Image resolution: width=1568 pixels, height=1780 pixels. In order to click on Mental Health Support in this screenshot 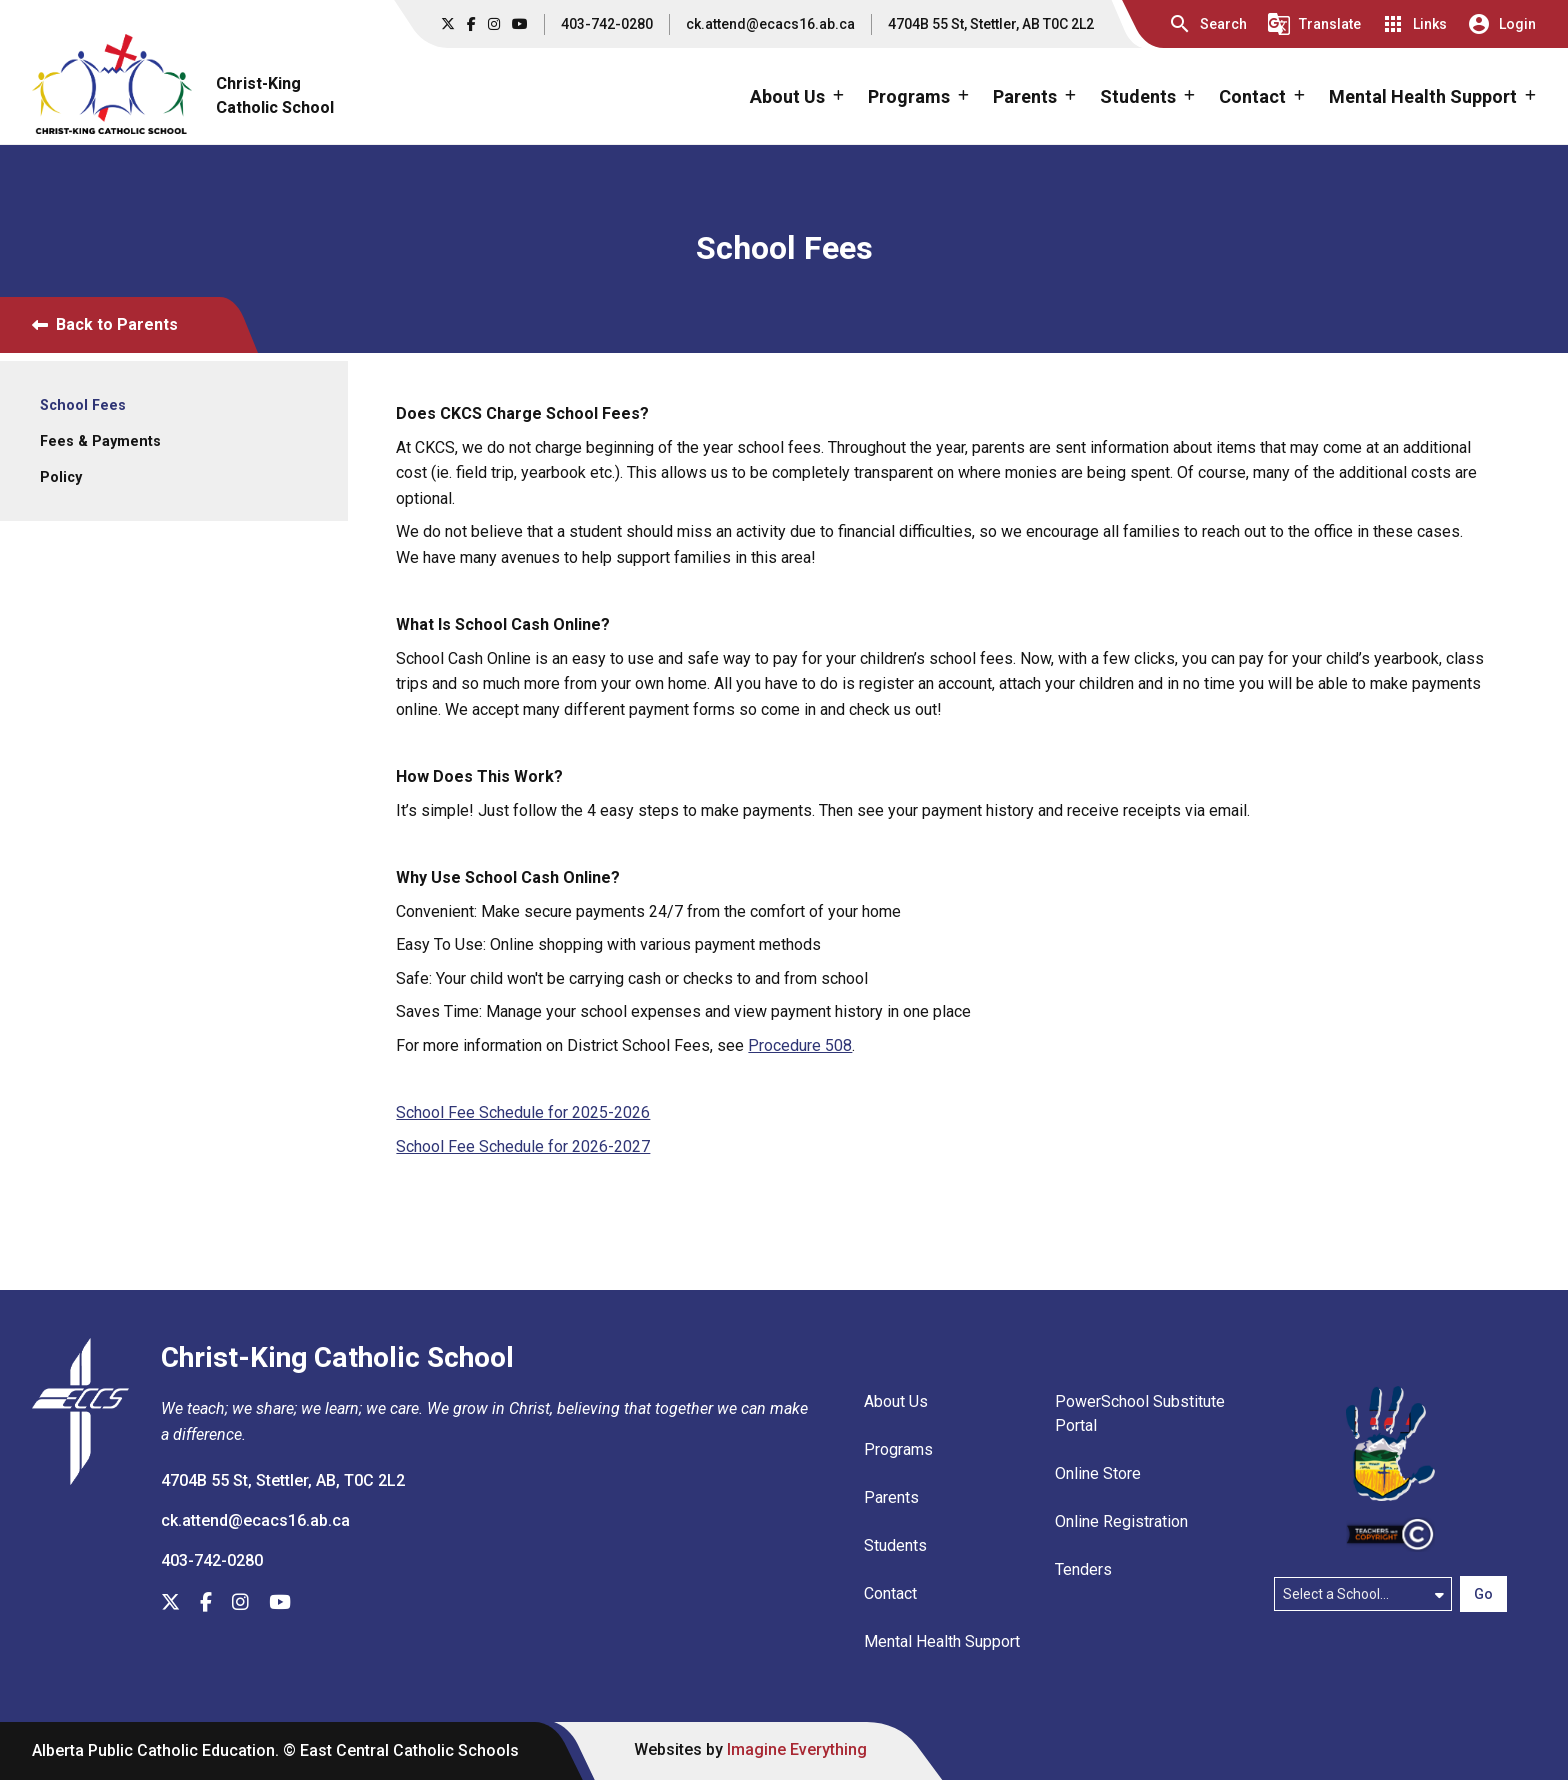, I will do `click(942, 1641)`.